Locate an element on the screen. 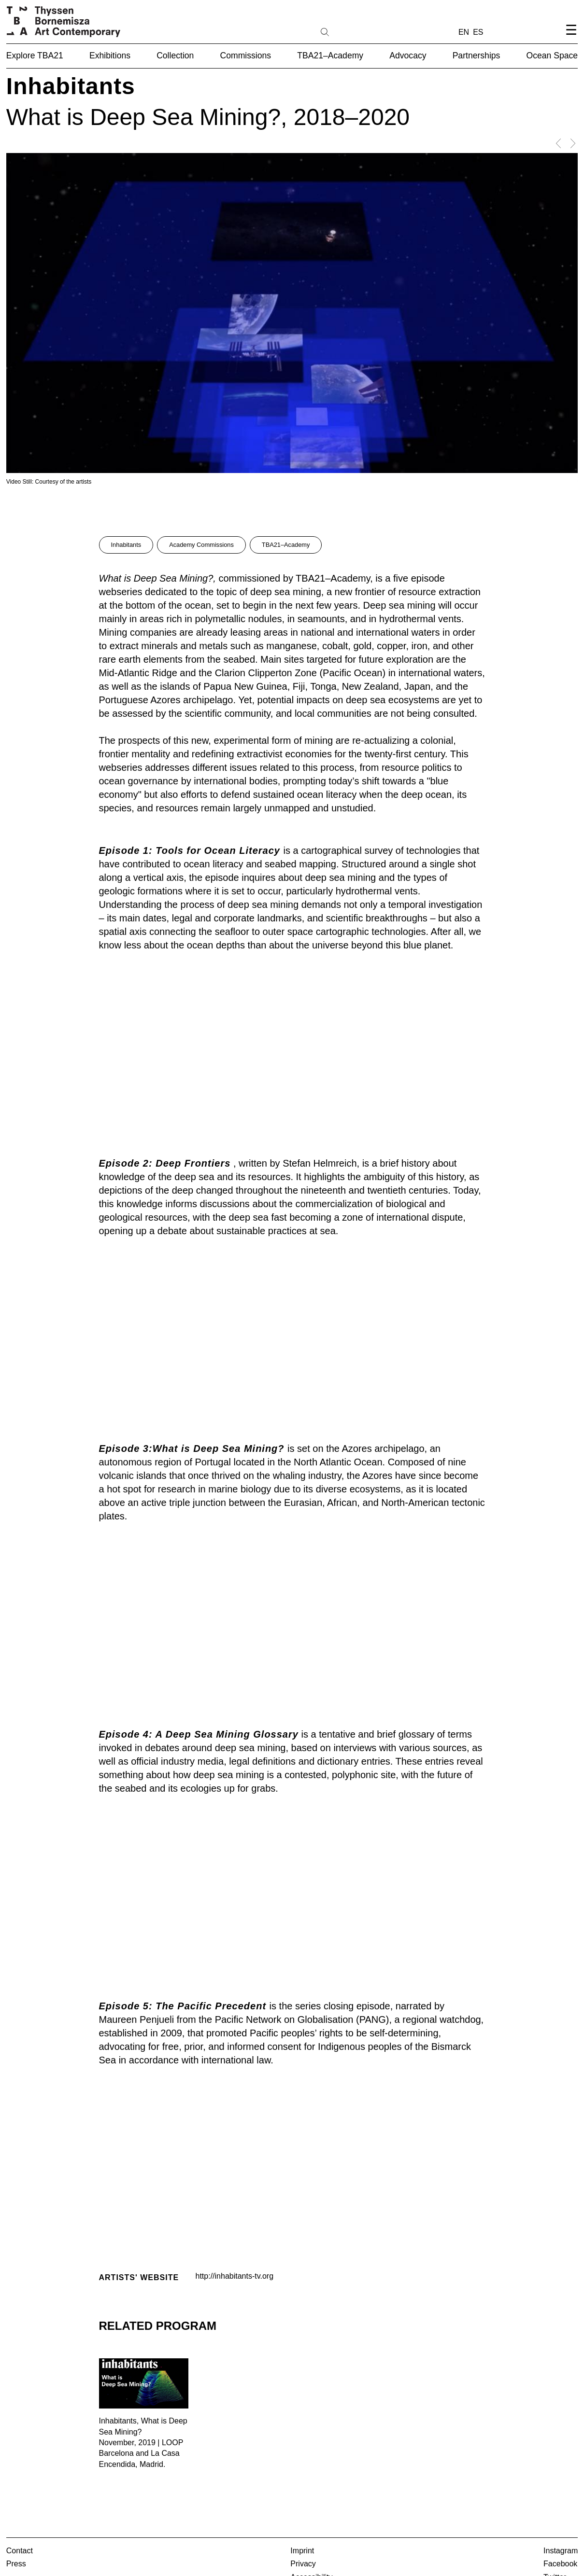 The height and width of the screenshot is (2576, 584). Ocean Space is located at coordinates (552, 55).